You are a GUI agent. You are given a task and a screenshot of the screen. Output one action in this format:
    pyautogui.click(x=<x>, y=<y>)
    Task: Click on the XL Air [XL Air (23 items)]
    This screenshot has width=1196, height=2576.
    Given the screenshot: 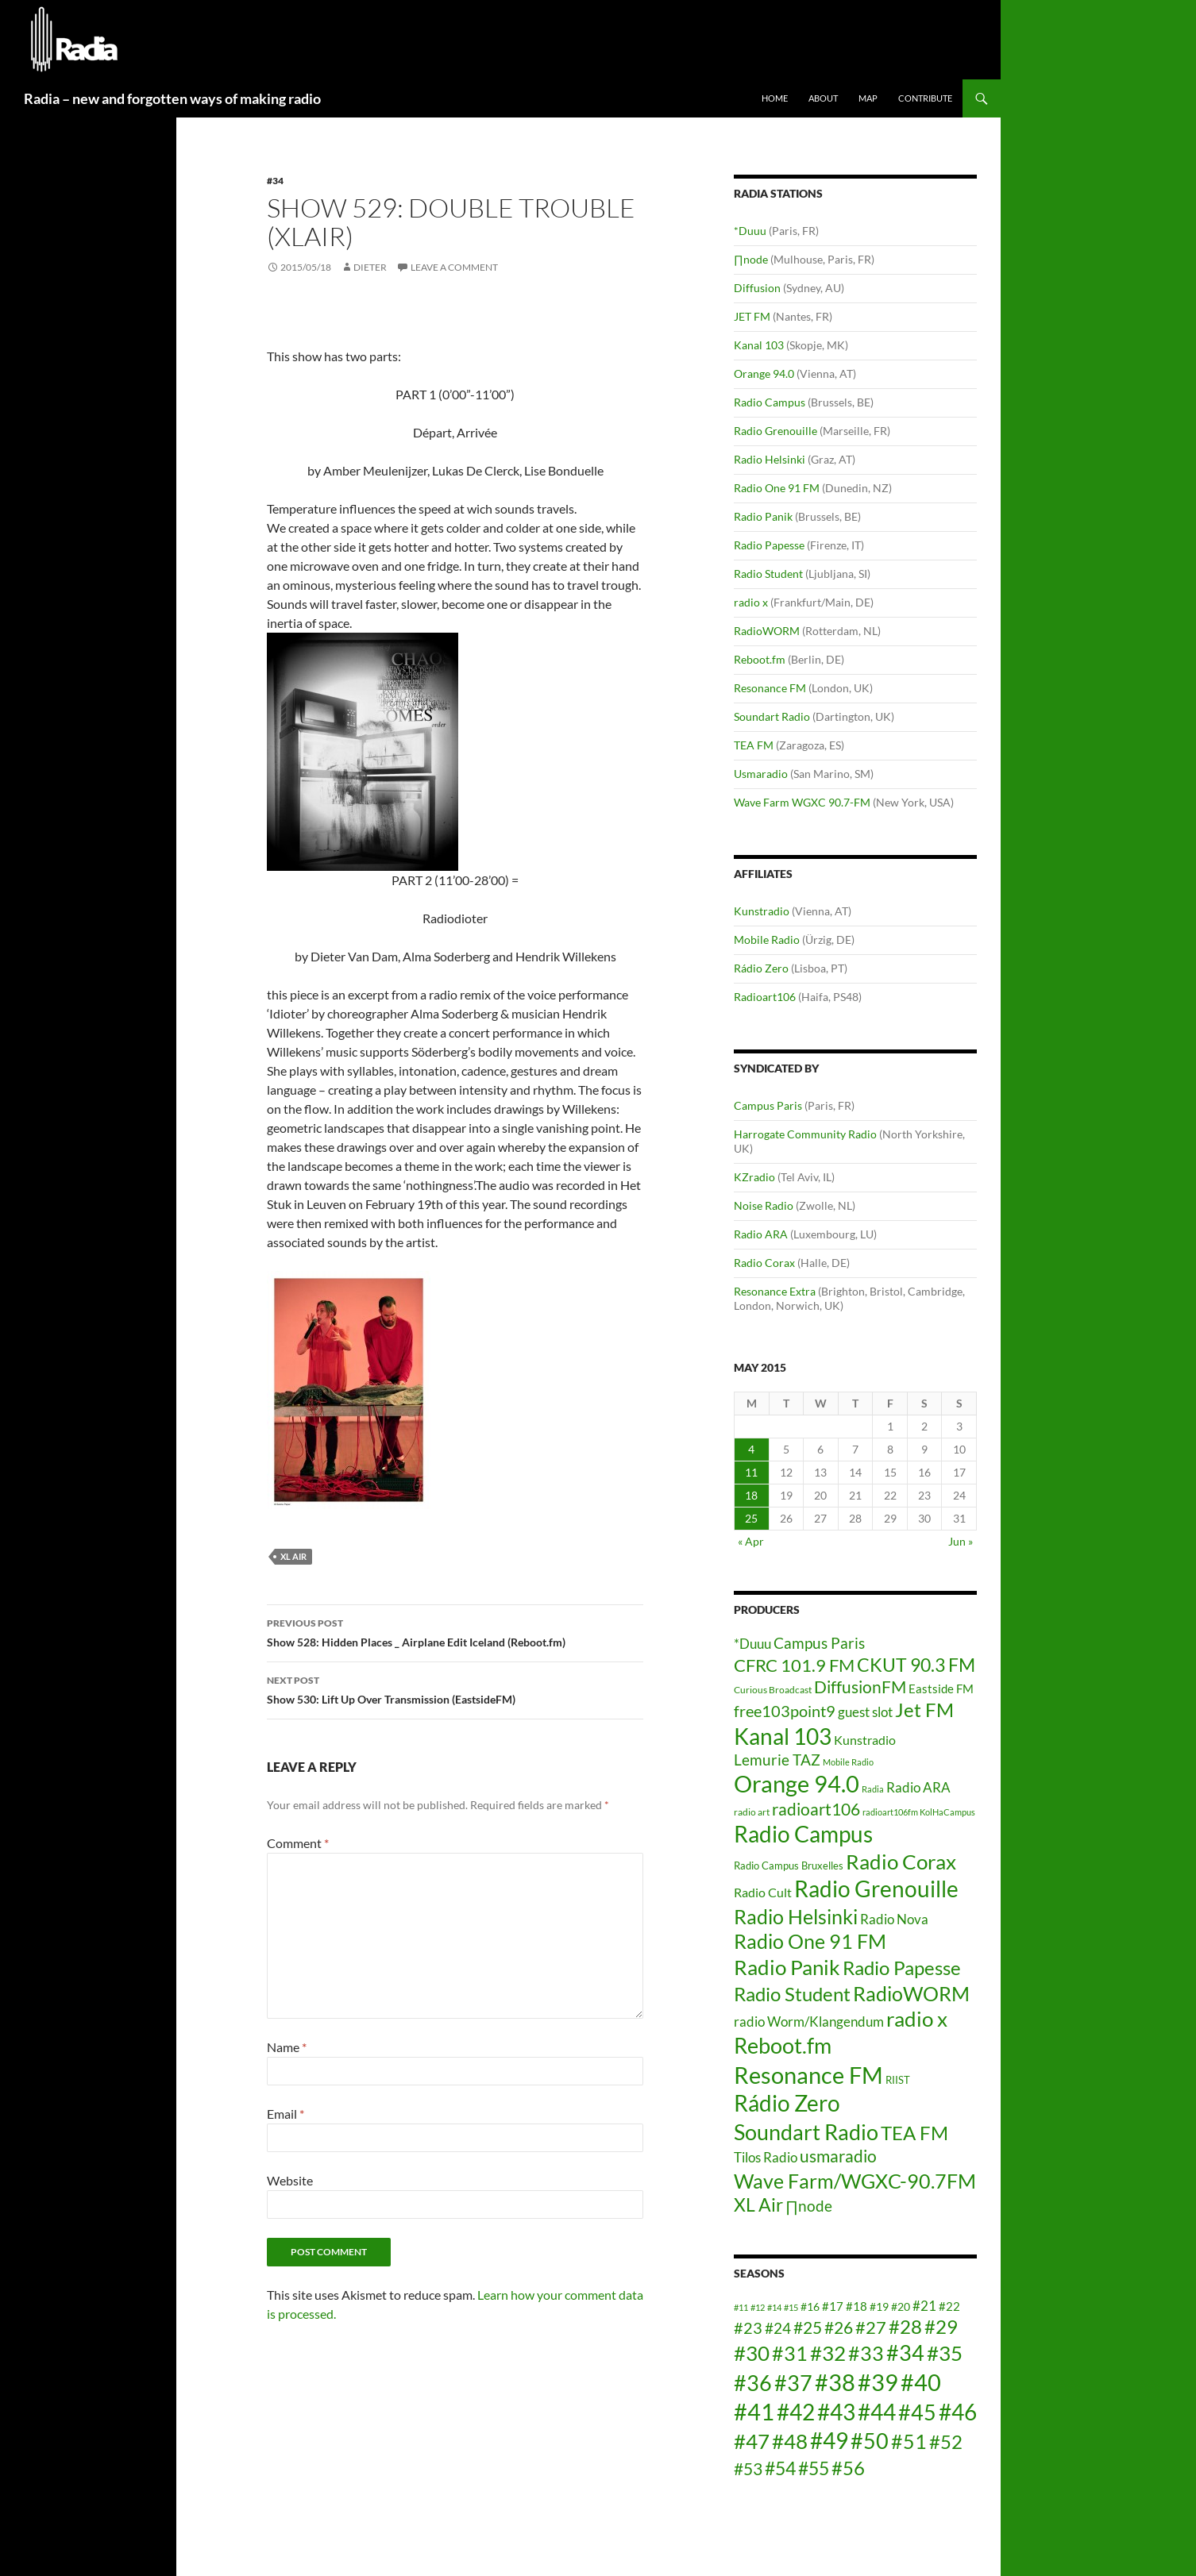 What is the action you would take?
    pyautogui.click(x=758, y=2205)
    